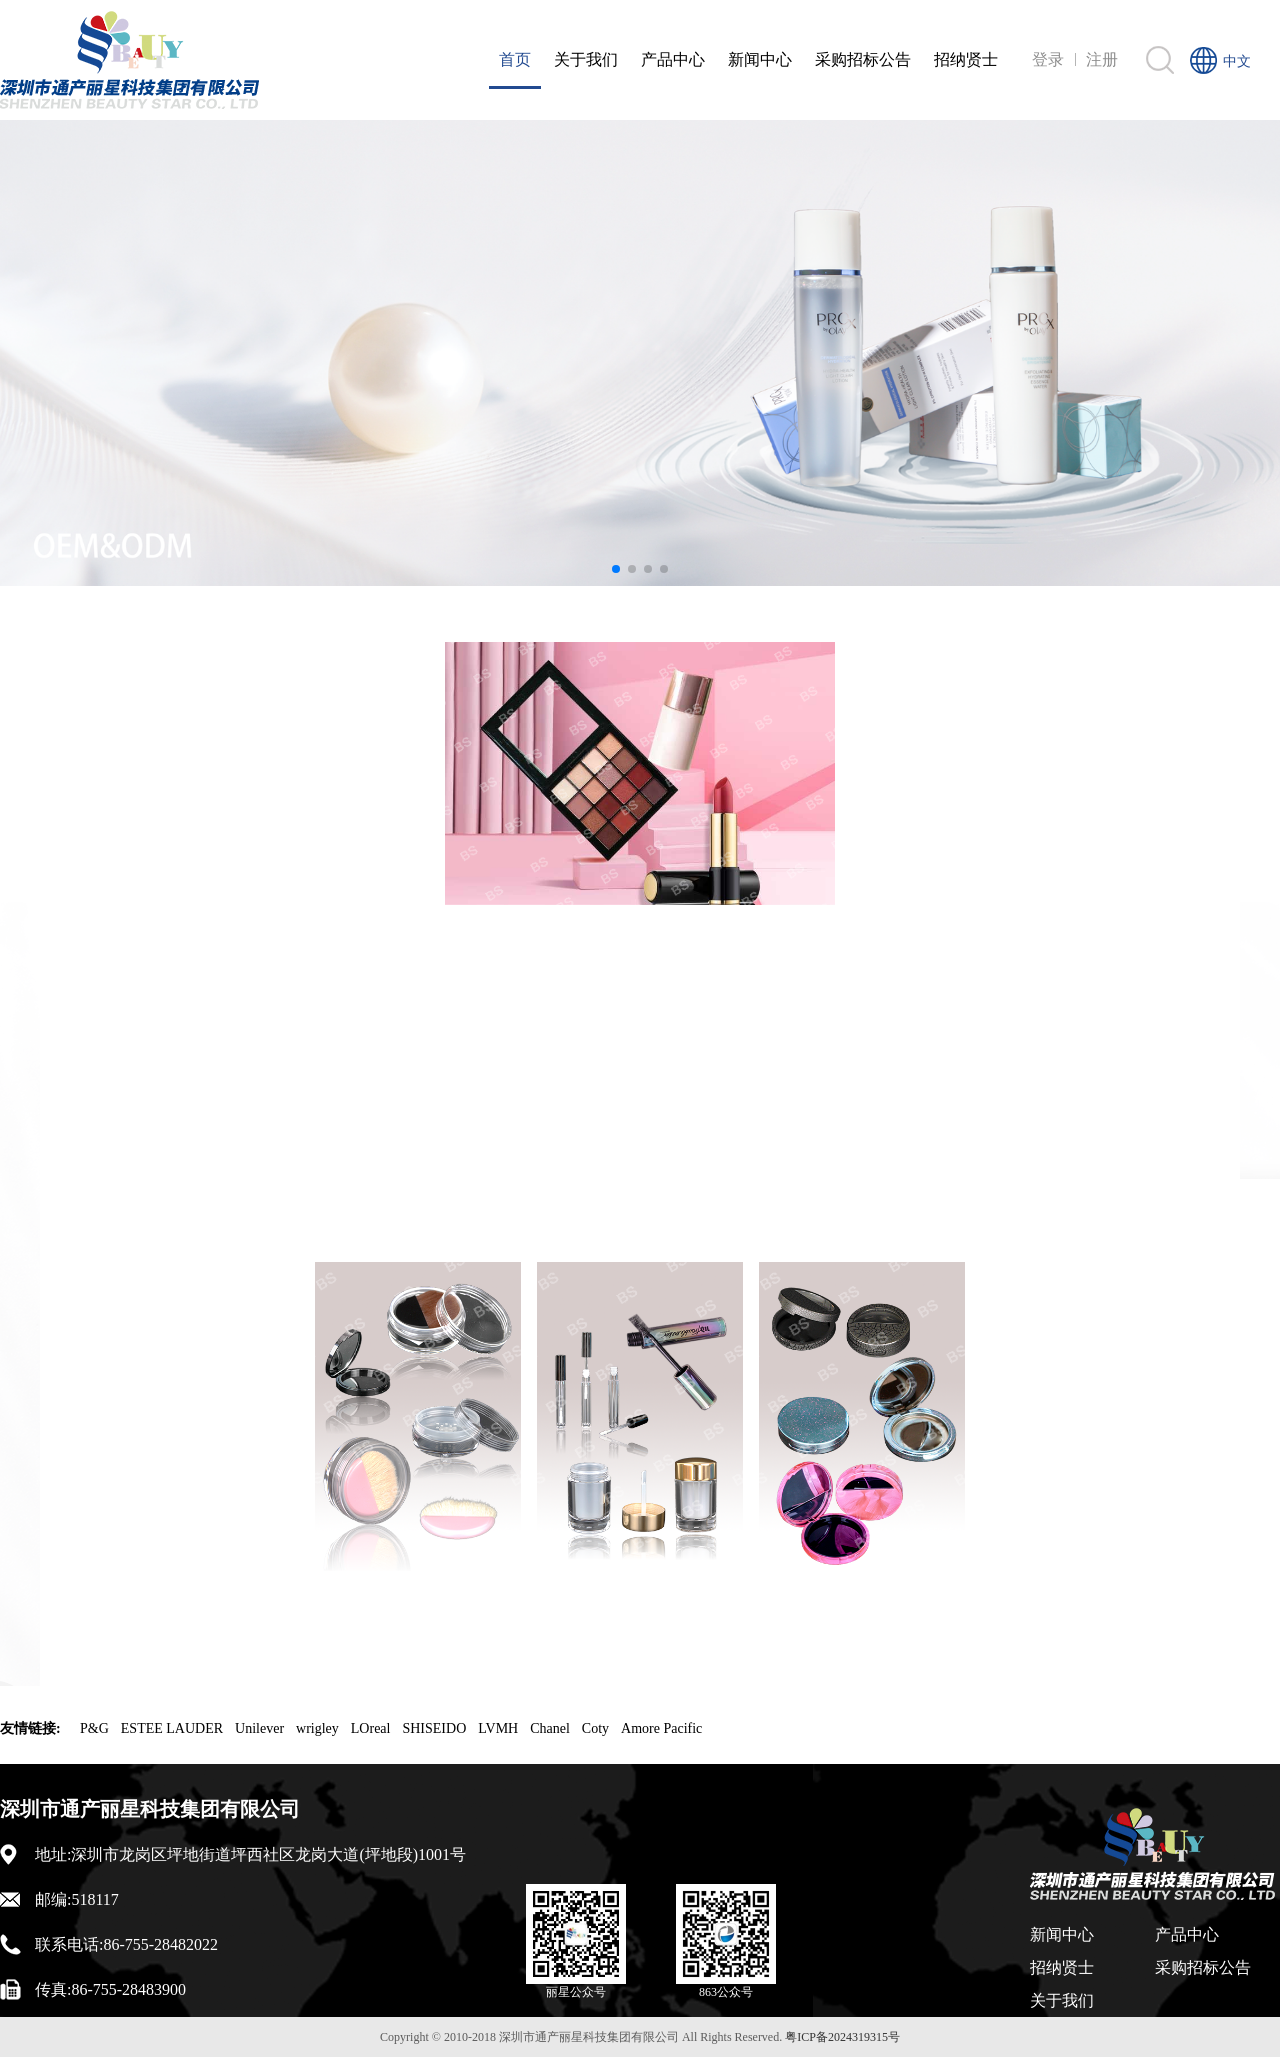 This screenshot has height=2057, width=1280. Describe the element at coordinates (842, 2037) in the screenshot. I see `粤ICP备2024319315号` at that location.